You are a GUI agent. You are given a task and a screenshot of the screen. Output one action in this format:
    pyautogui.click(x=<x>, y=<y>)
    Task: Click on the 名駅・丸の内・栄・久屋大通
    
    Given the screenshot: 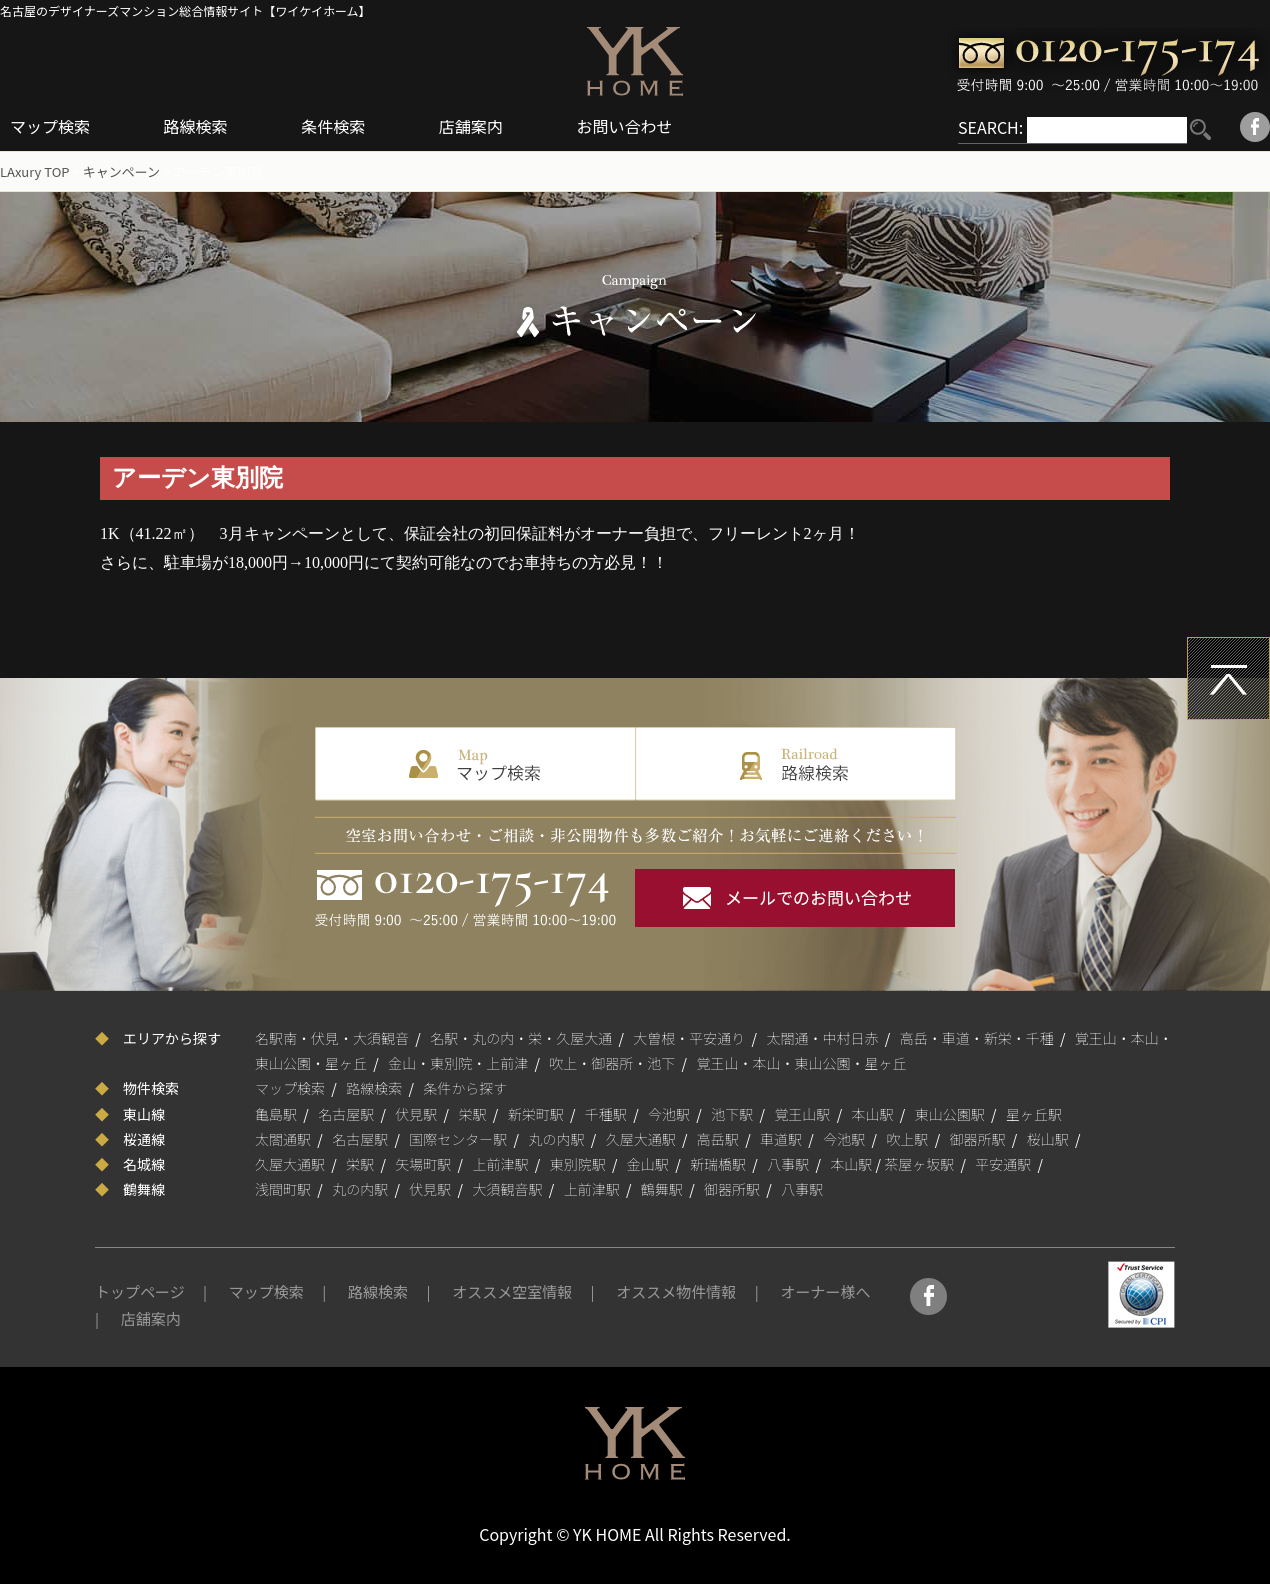 What is the action you would take?
    pyautogui.click(x=521, y=1038)
    